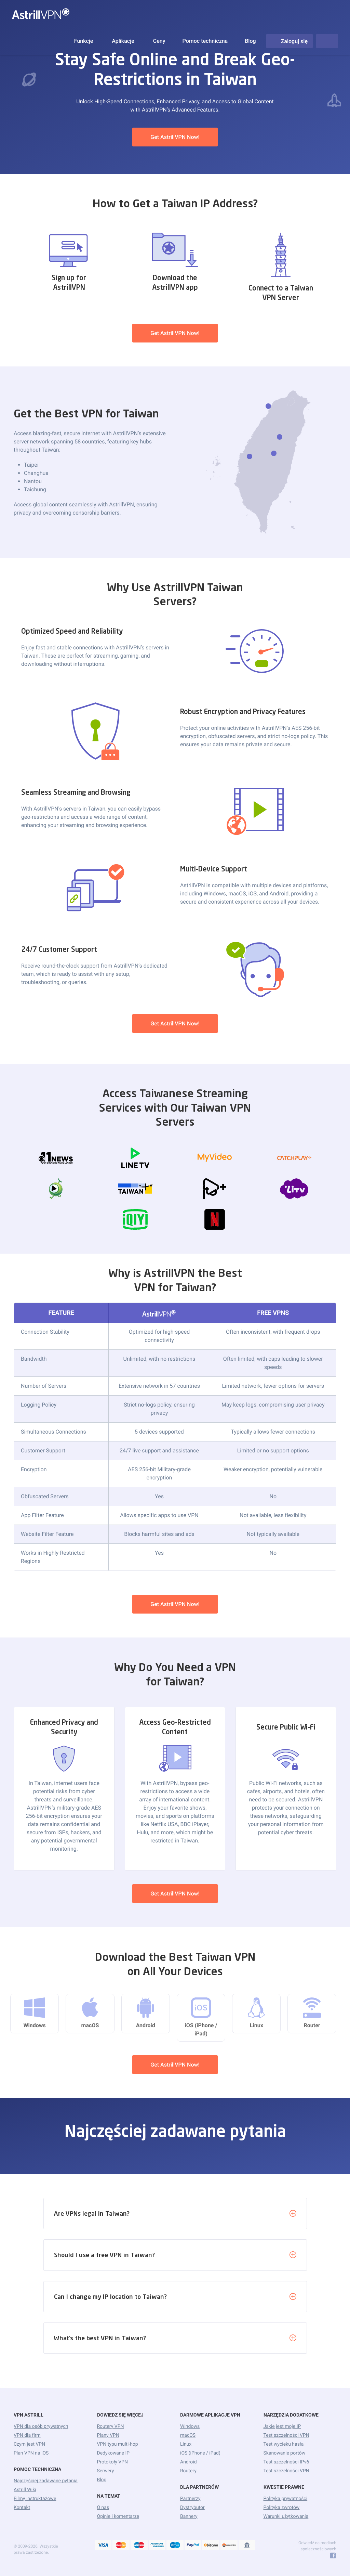 This screenshot has width=350, height=2576. I want to click on Routery, so click(188, 2471).